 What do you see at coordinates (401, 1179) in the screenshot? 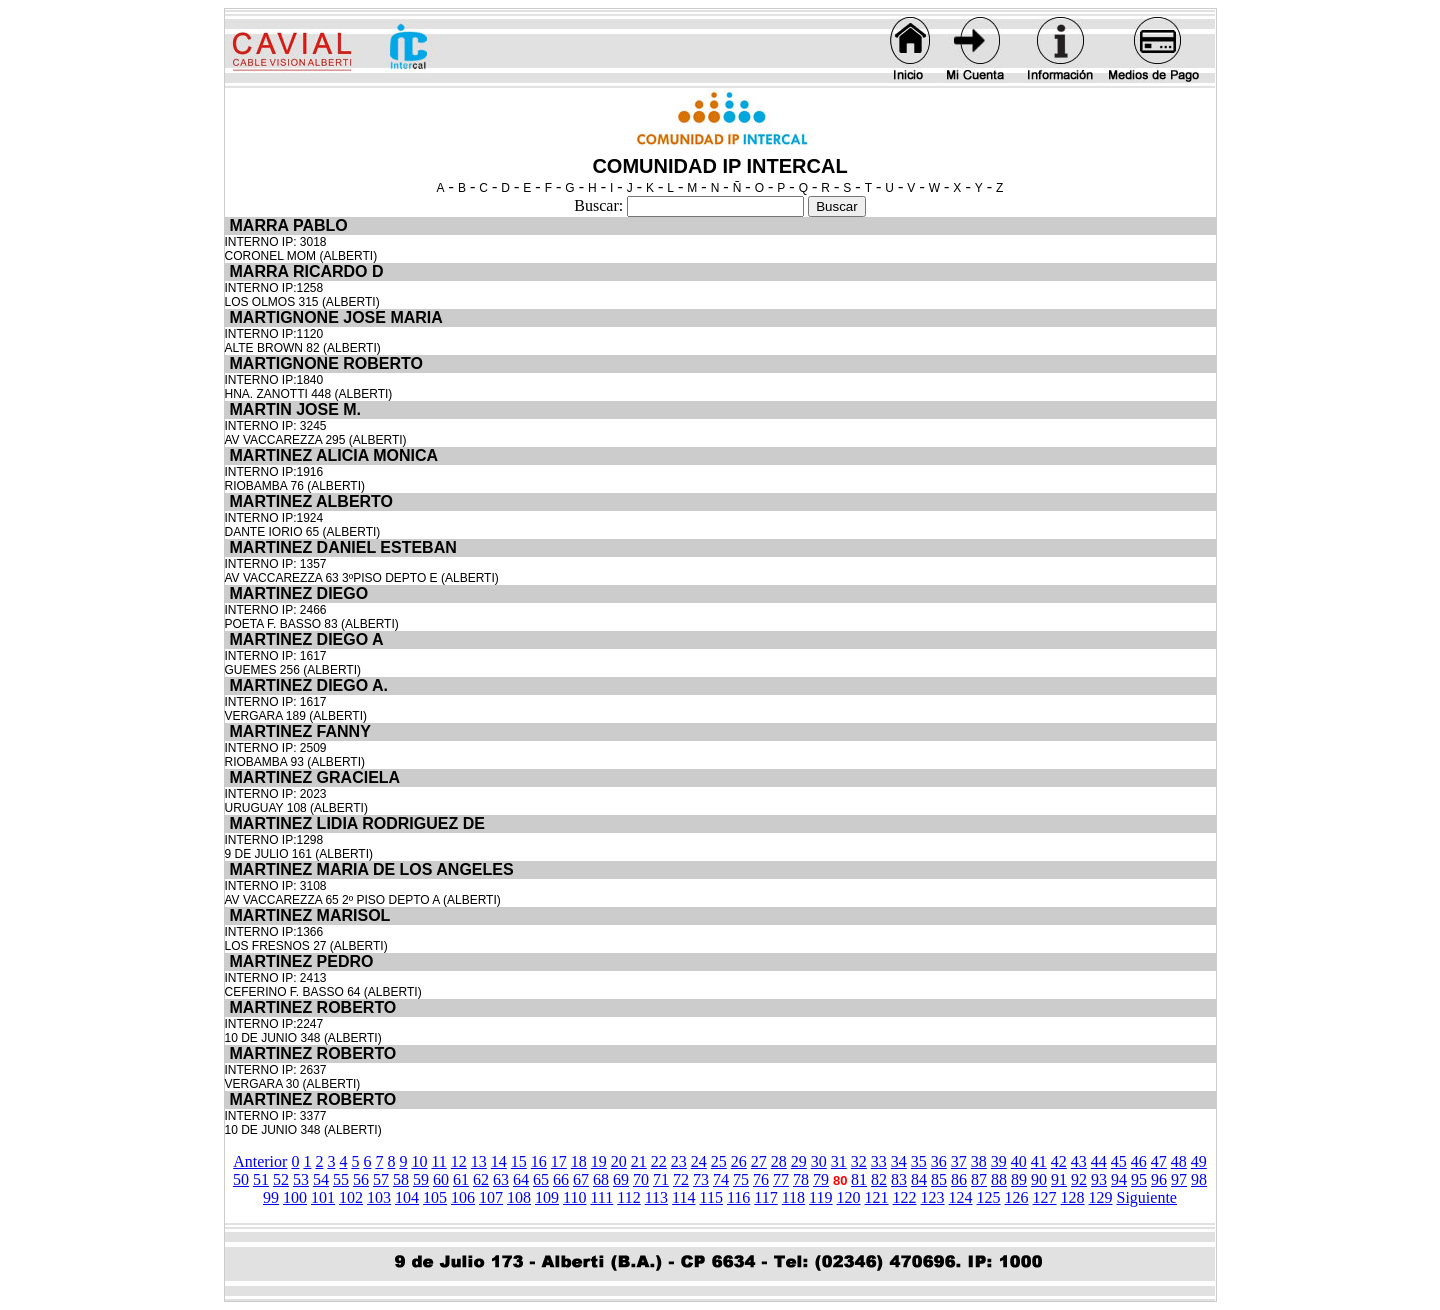
I see `58` at bounding box center [401, 1179].